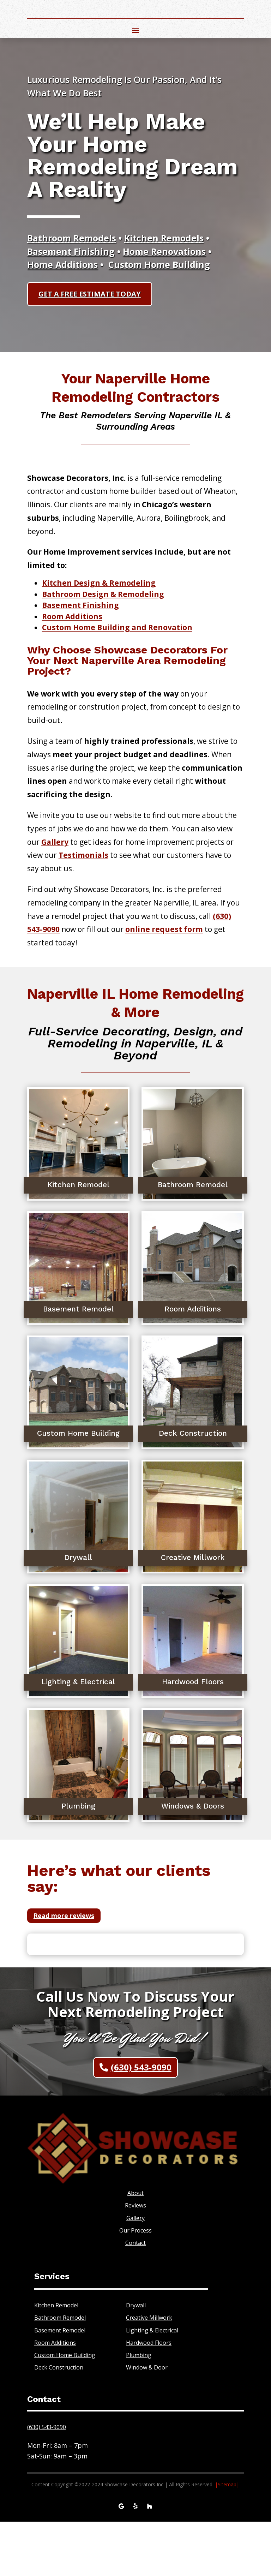 The image size is (271, 2576). Describe the element at coordinates (135, 2272) in the screenshot. I see `Gallery` at that location.